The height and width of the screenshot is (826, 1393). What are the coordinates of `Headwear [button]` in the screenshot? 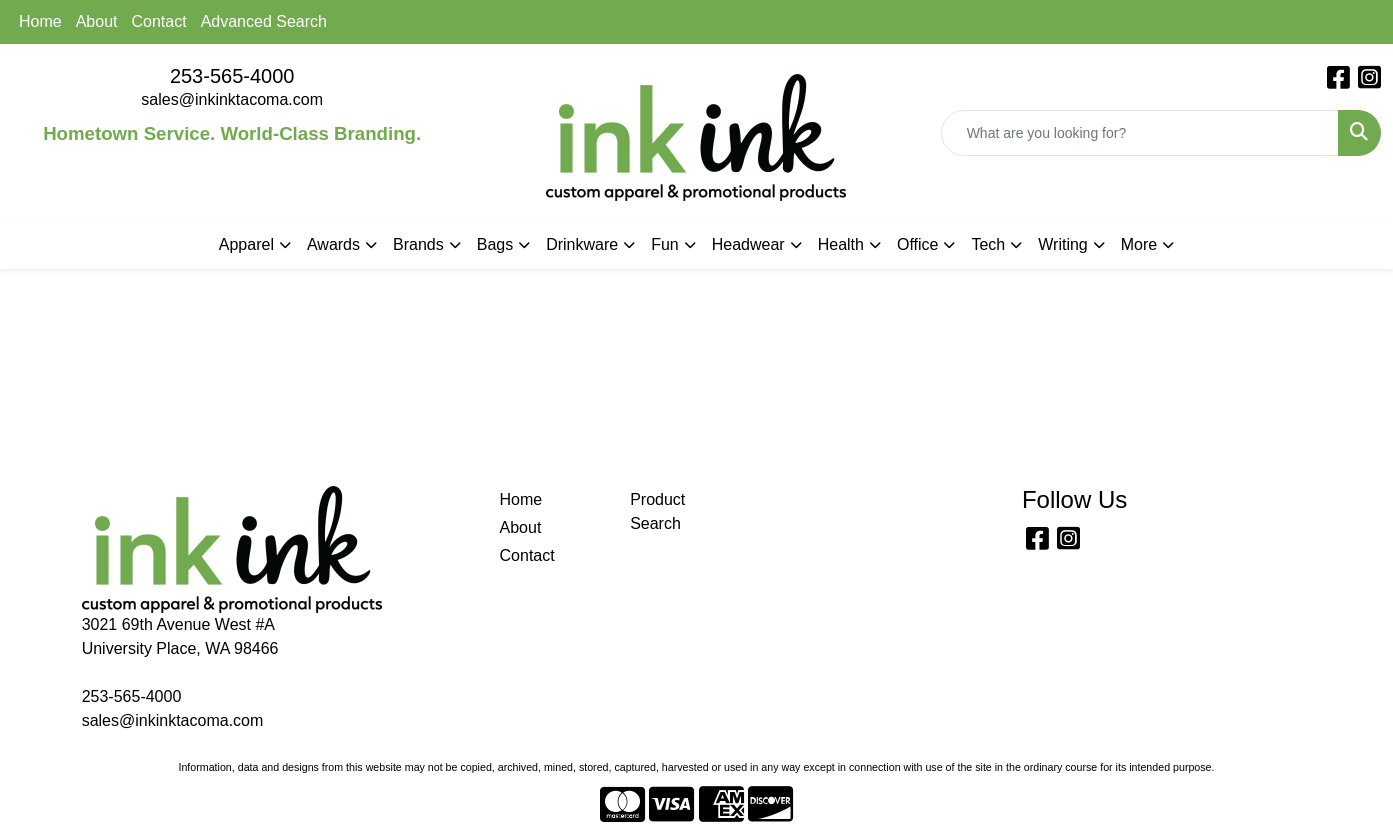 It's located at (748, 244).